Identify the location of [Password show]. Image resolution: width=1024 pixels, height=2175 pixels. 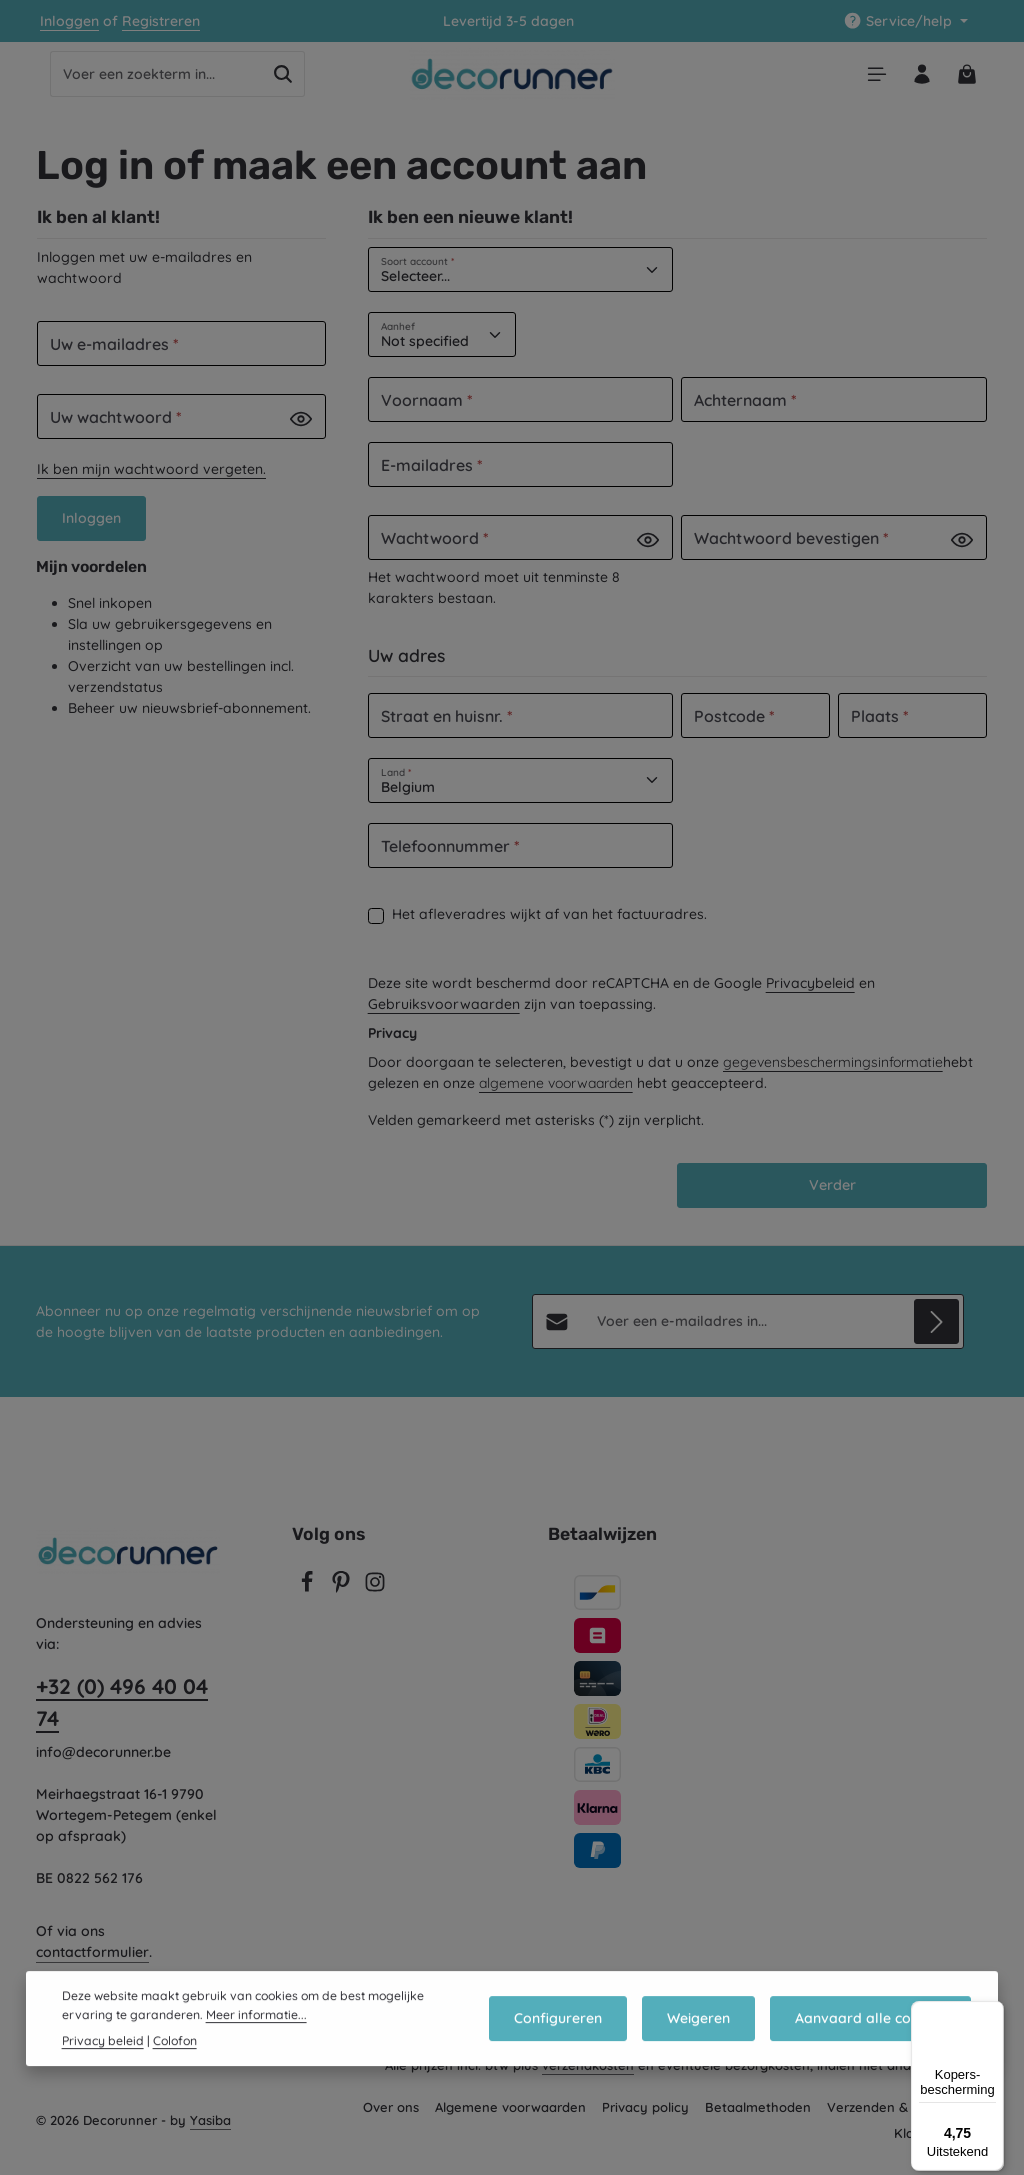
(301, 429).